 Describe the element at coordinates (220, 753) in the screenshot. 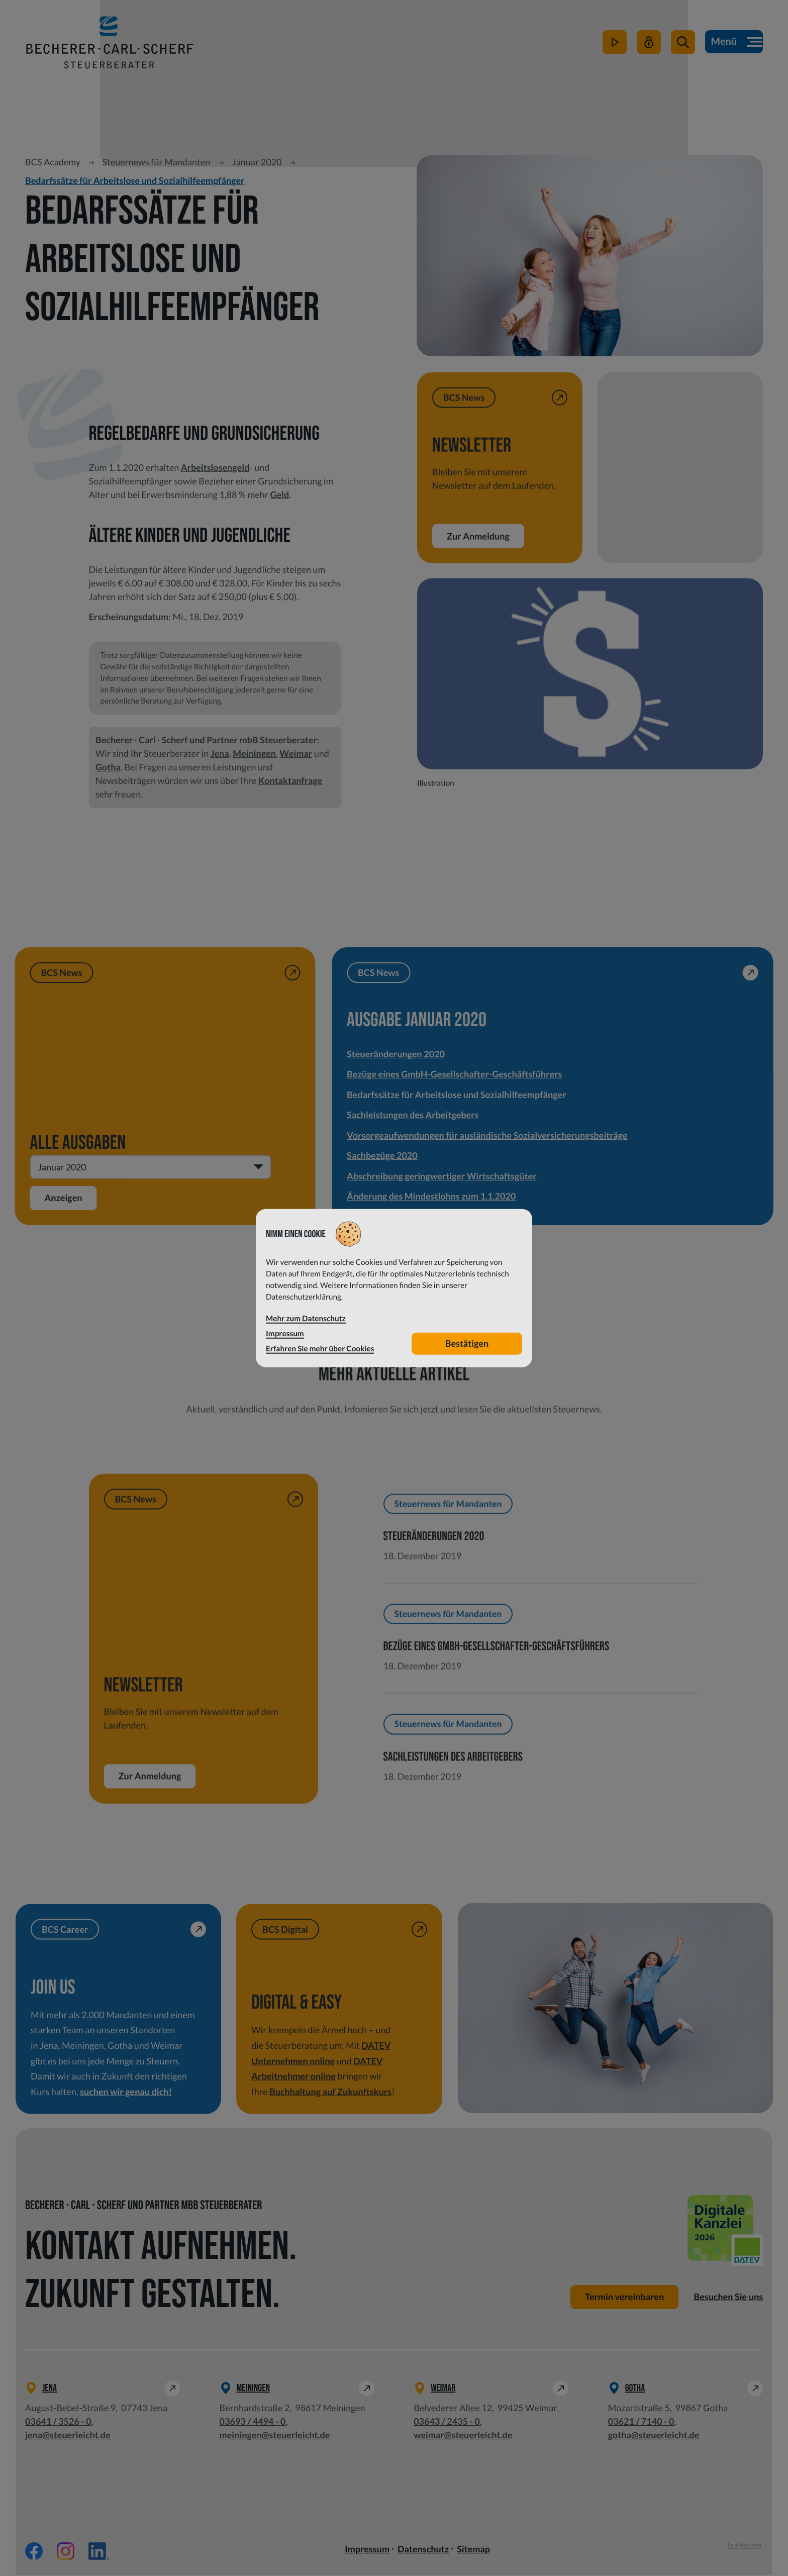

I see `Jena` at that location.